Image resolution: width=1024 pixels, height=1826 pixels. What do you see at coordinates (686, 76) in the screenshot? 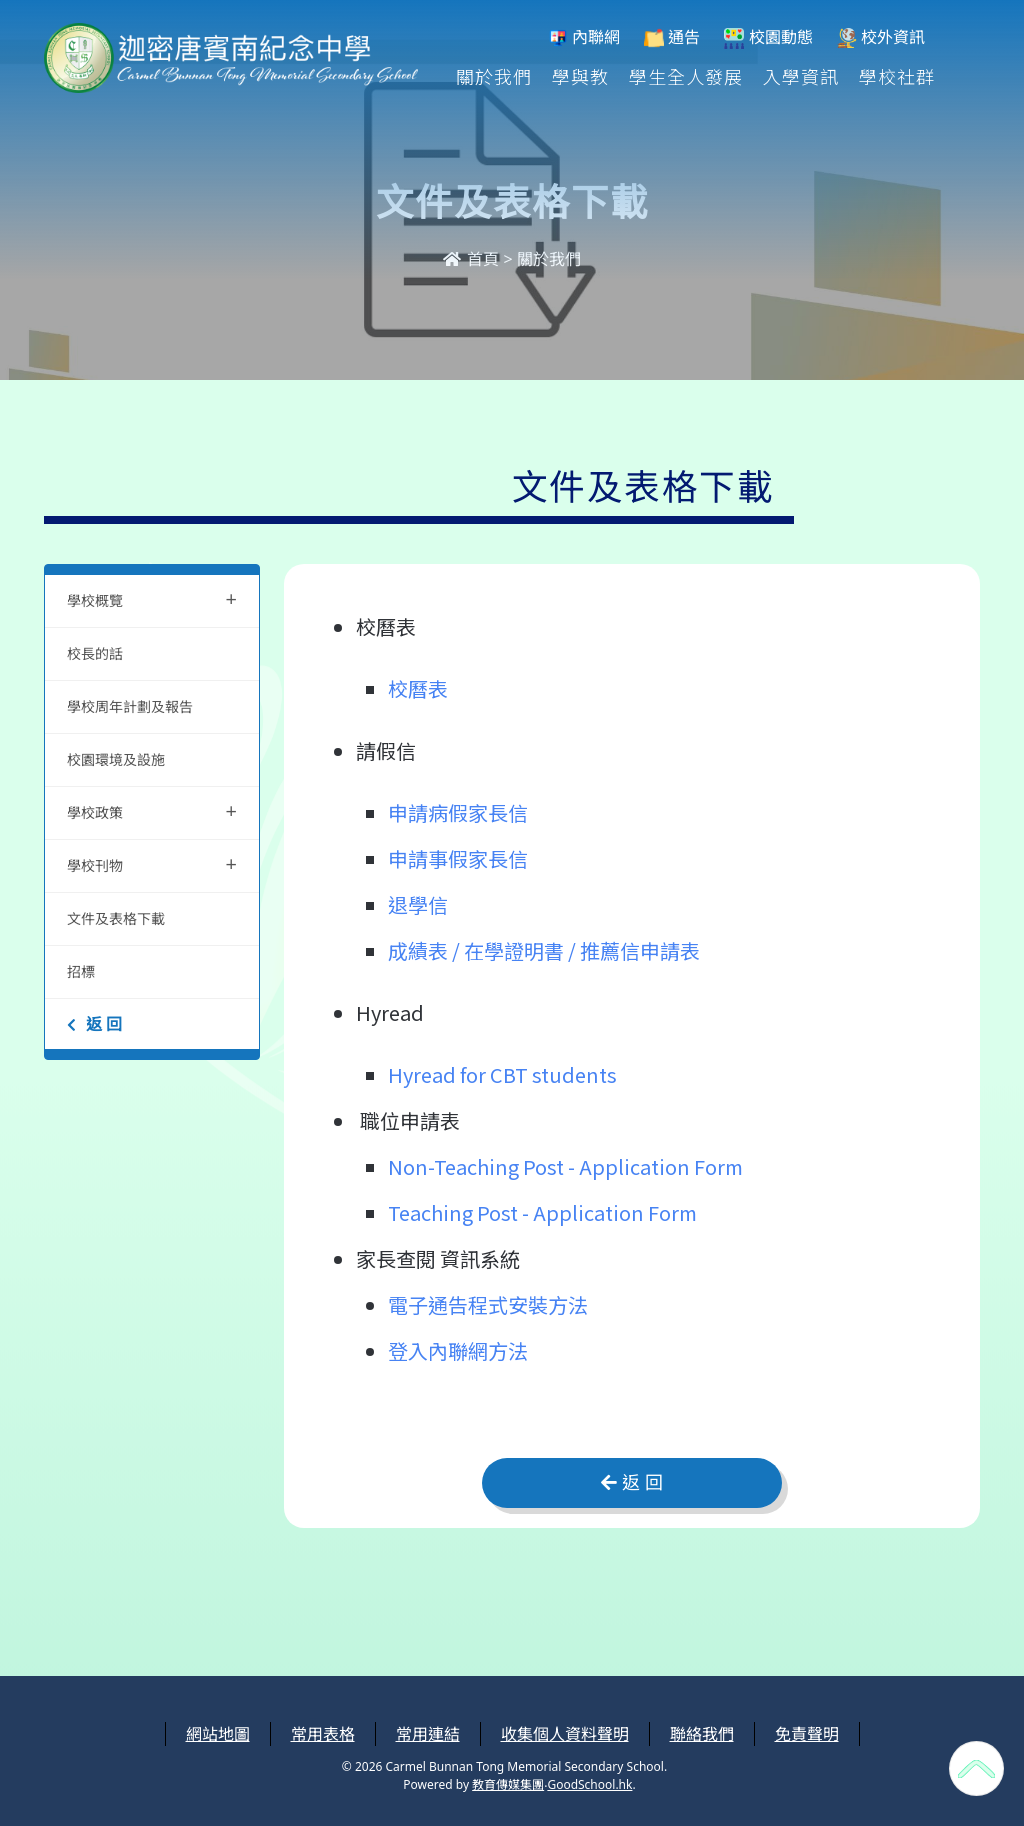
I see `學生全人發展` at bounding box center [686, 76].